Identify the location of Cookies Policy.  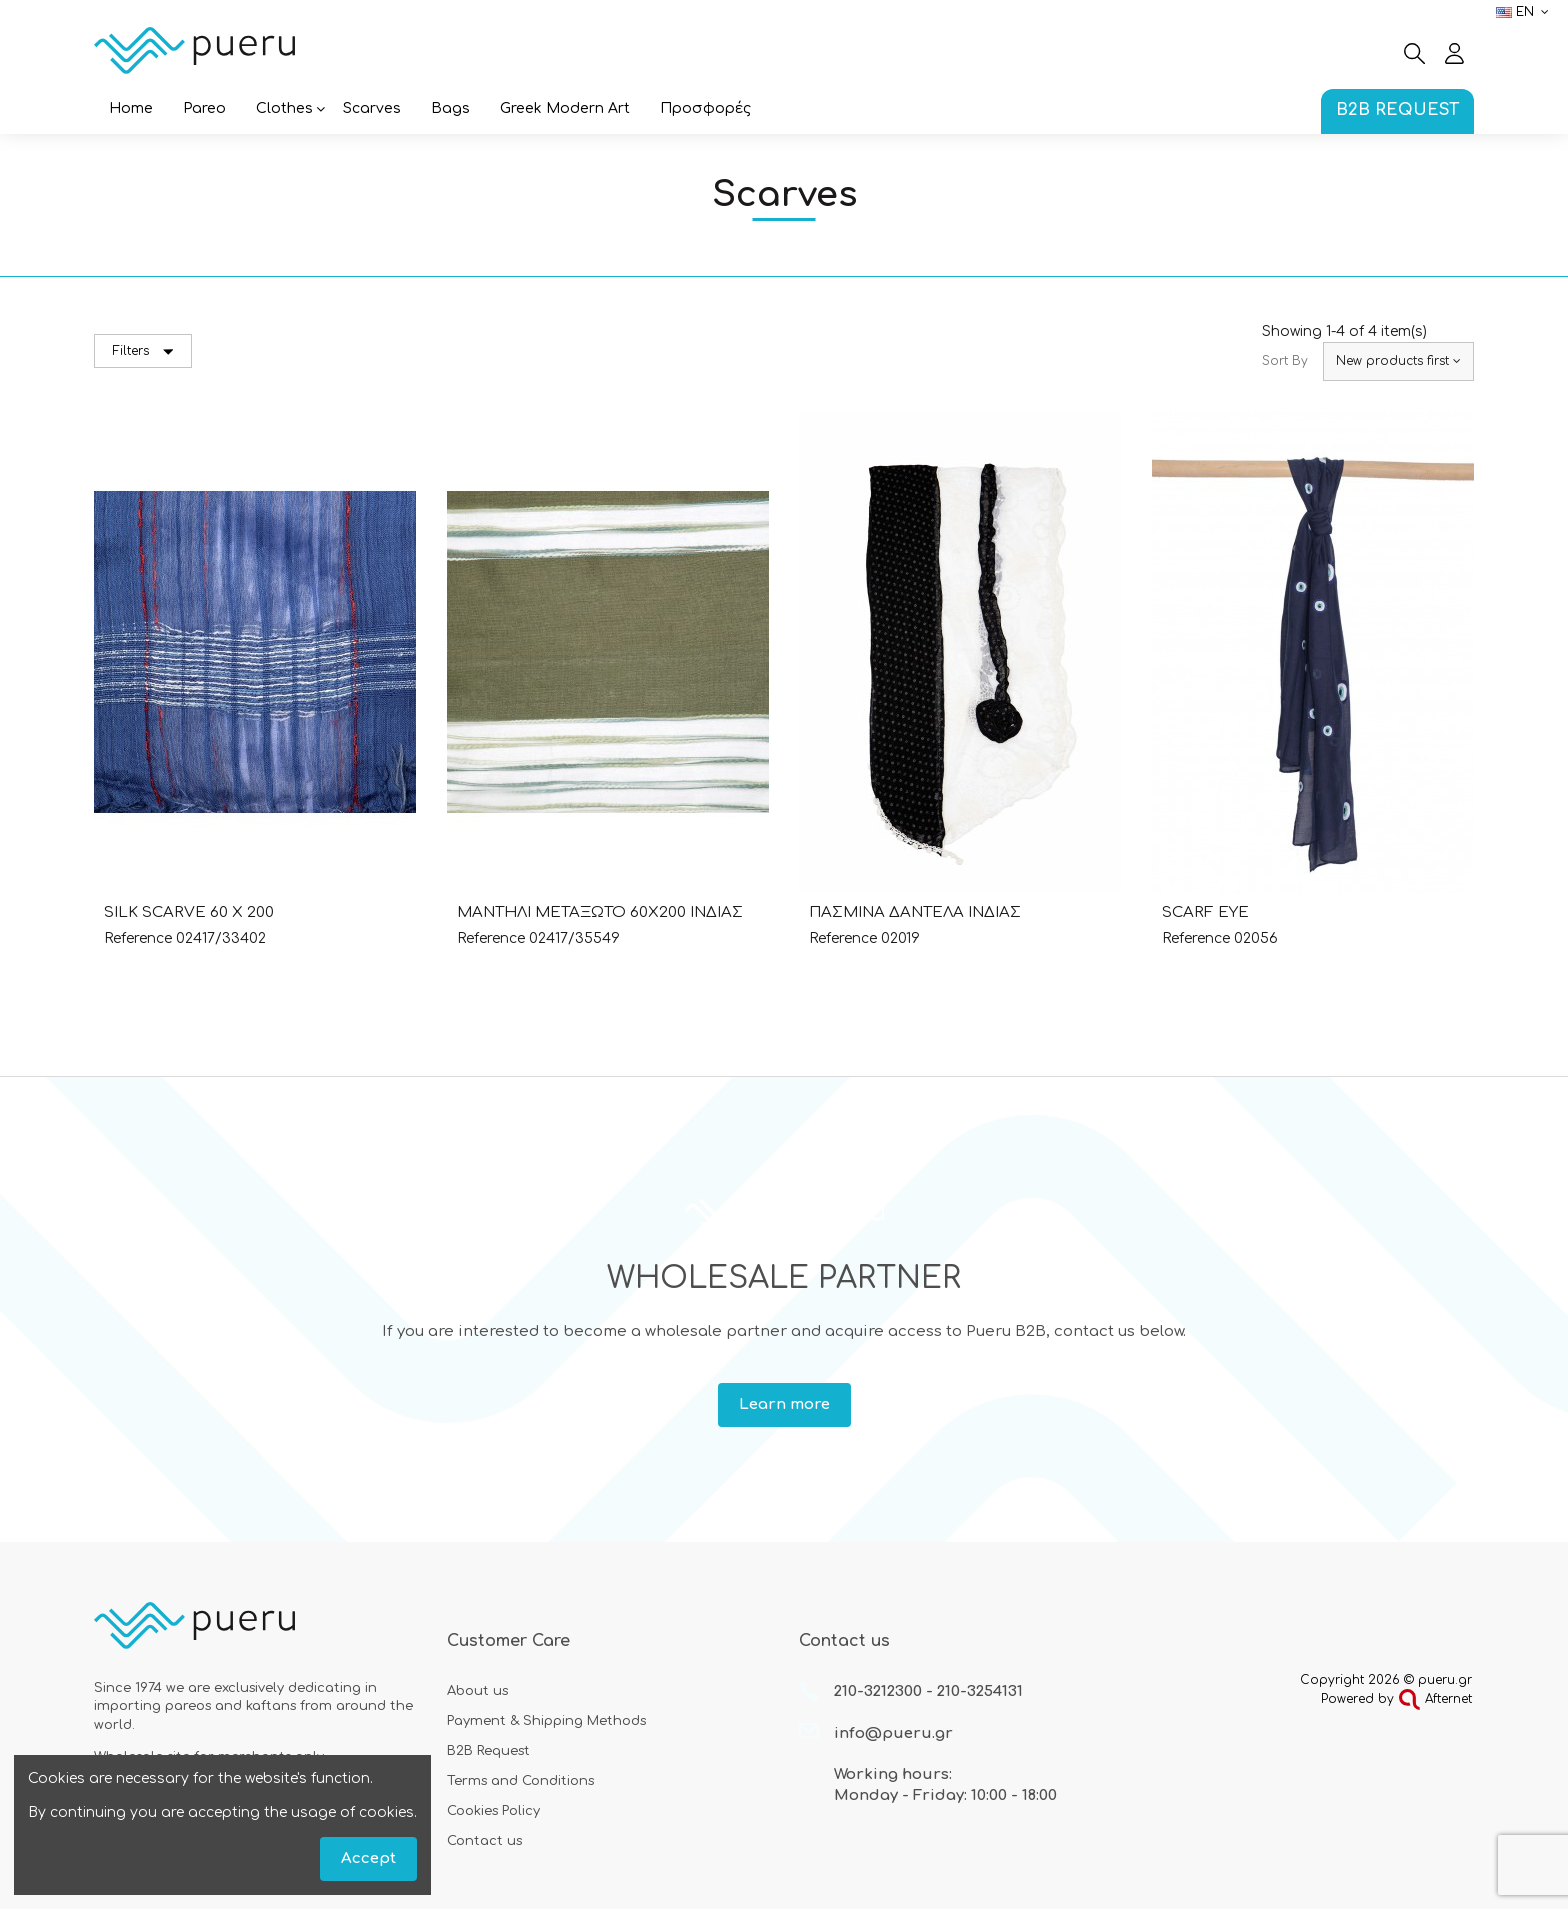
(493, 1811).